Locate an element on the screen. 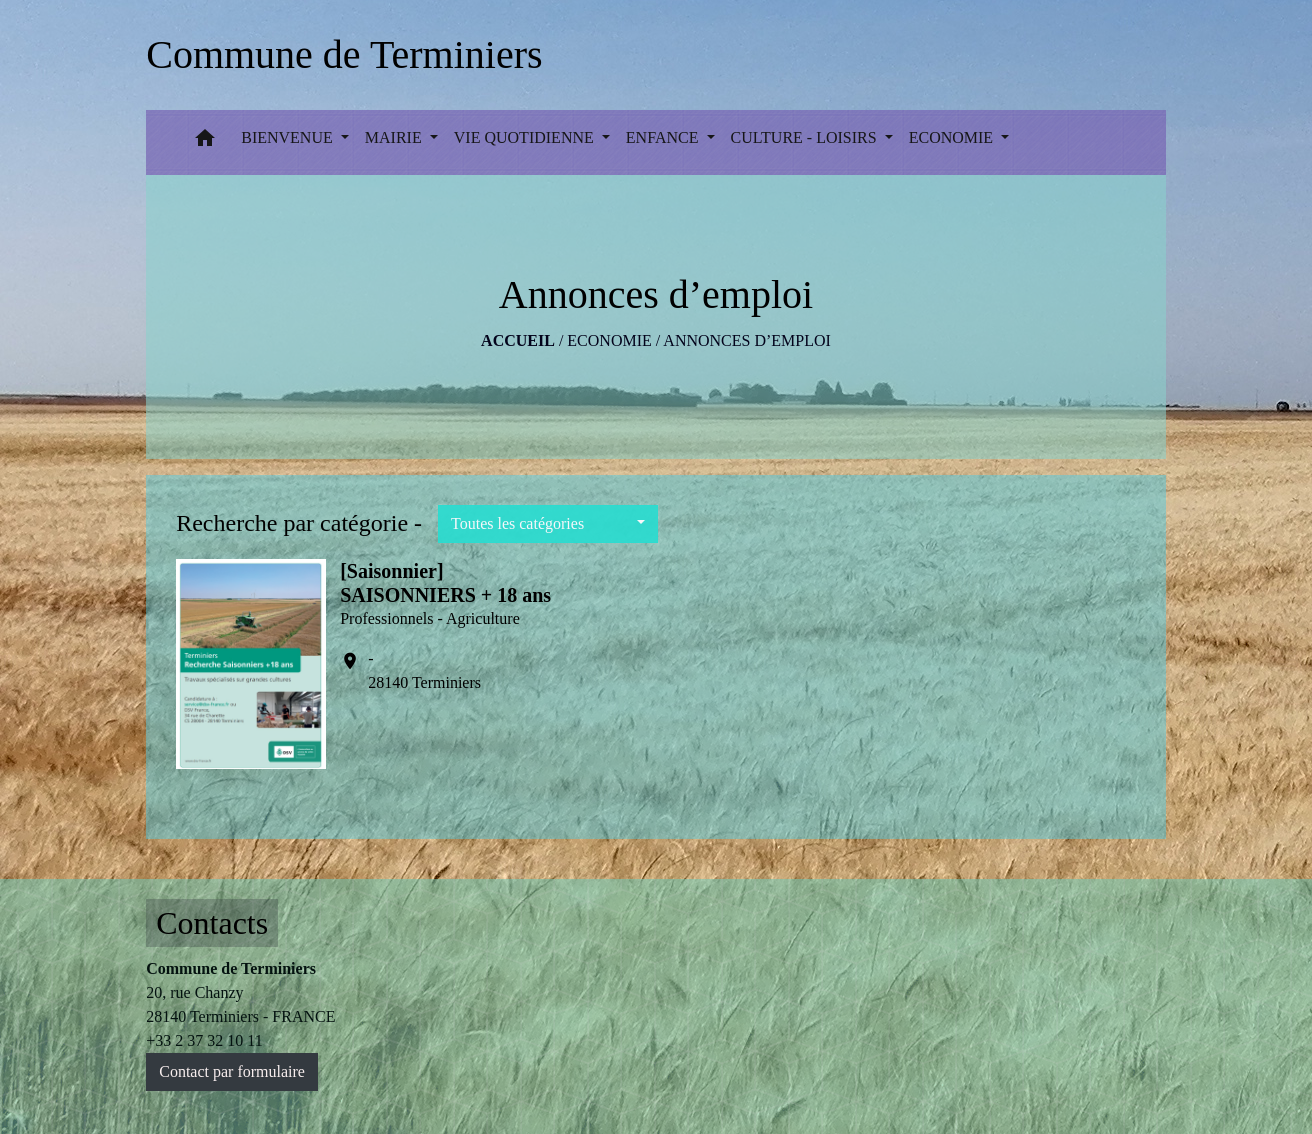 This screenshot has height=1134, width=1312. ECONOMIE is located at coordinates (609, 340).